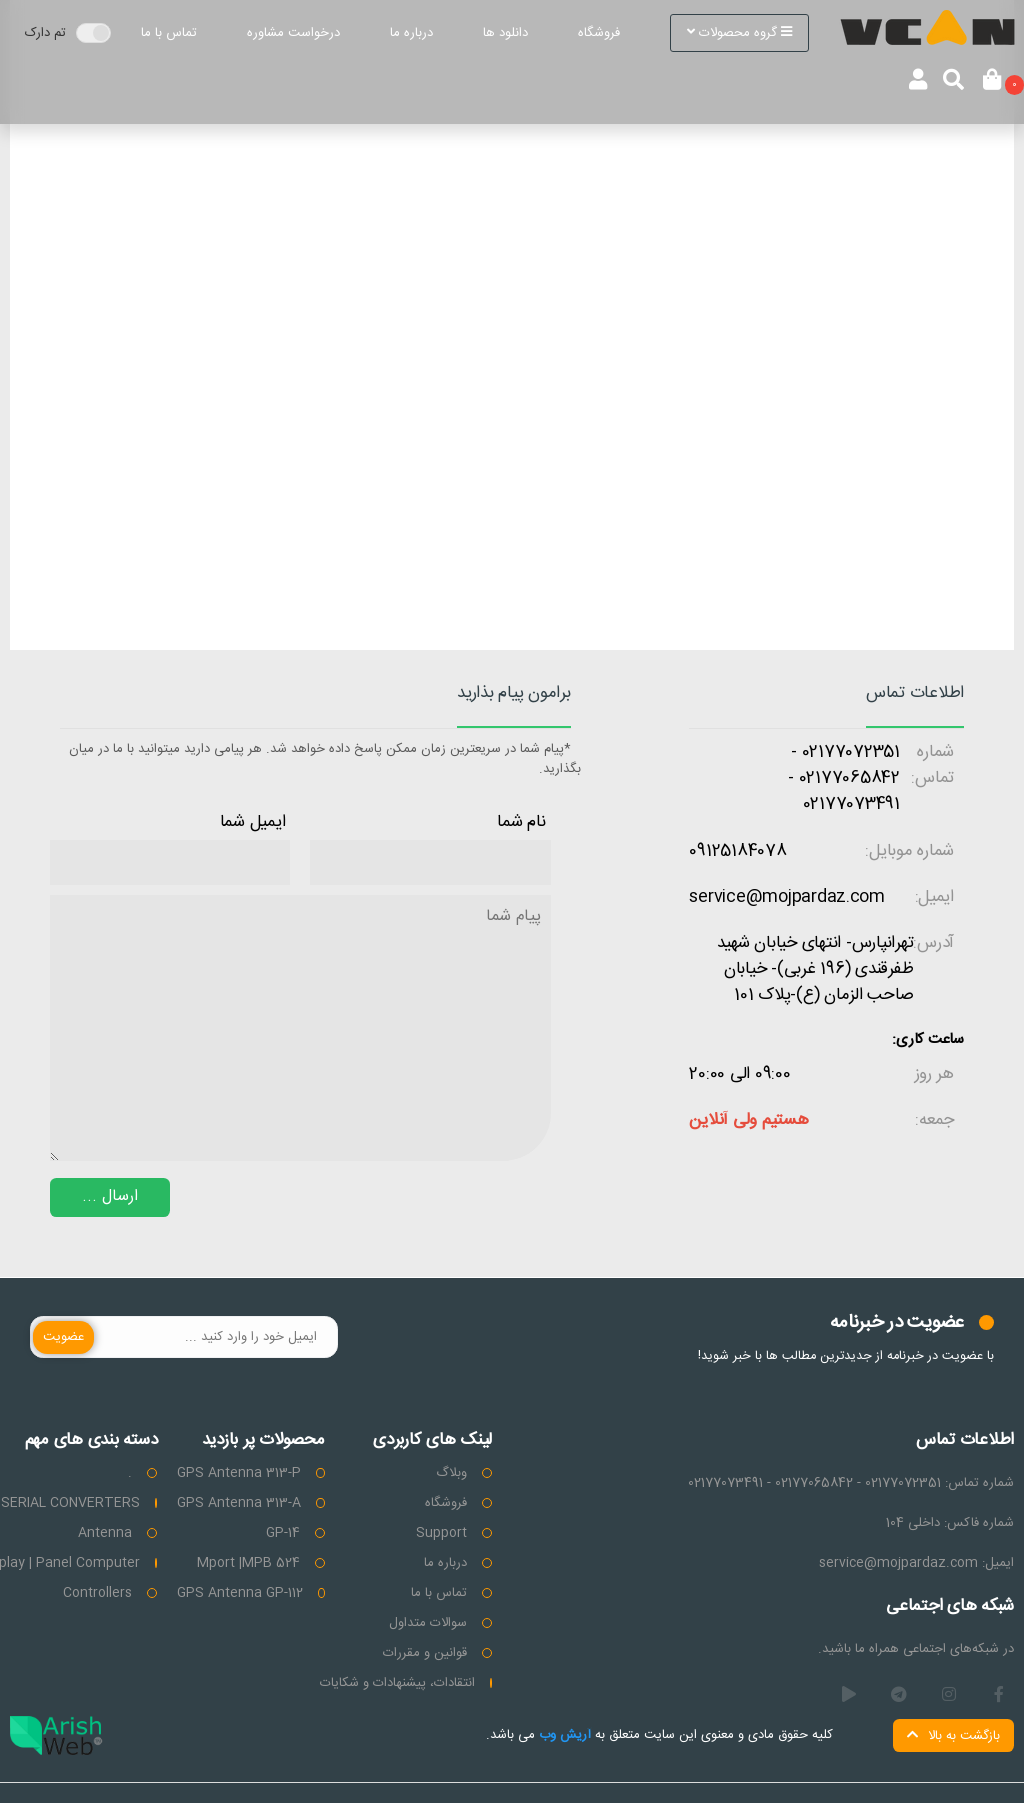 The height and width of the screenshot is (1803, 1024). Describe the element at coordinates (169, 33) in the screenshot. I see `تماس با ما` at that location.